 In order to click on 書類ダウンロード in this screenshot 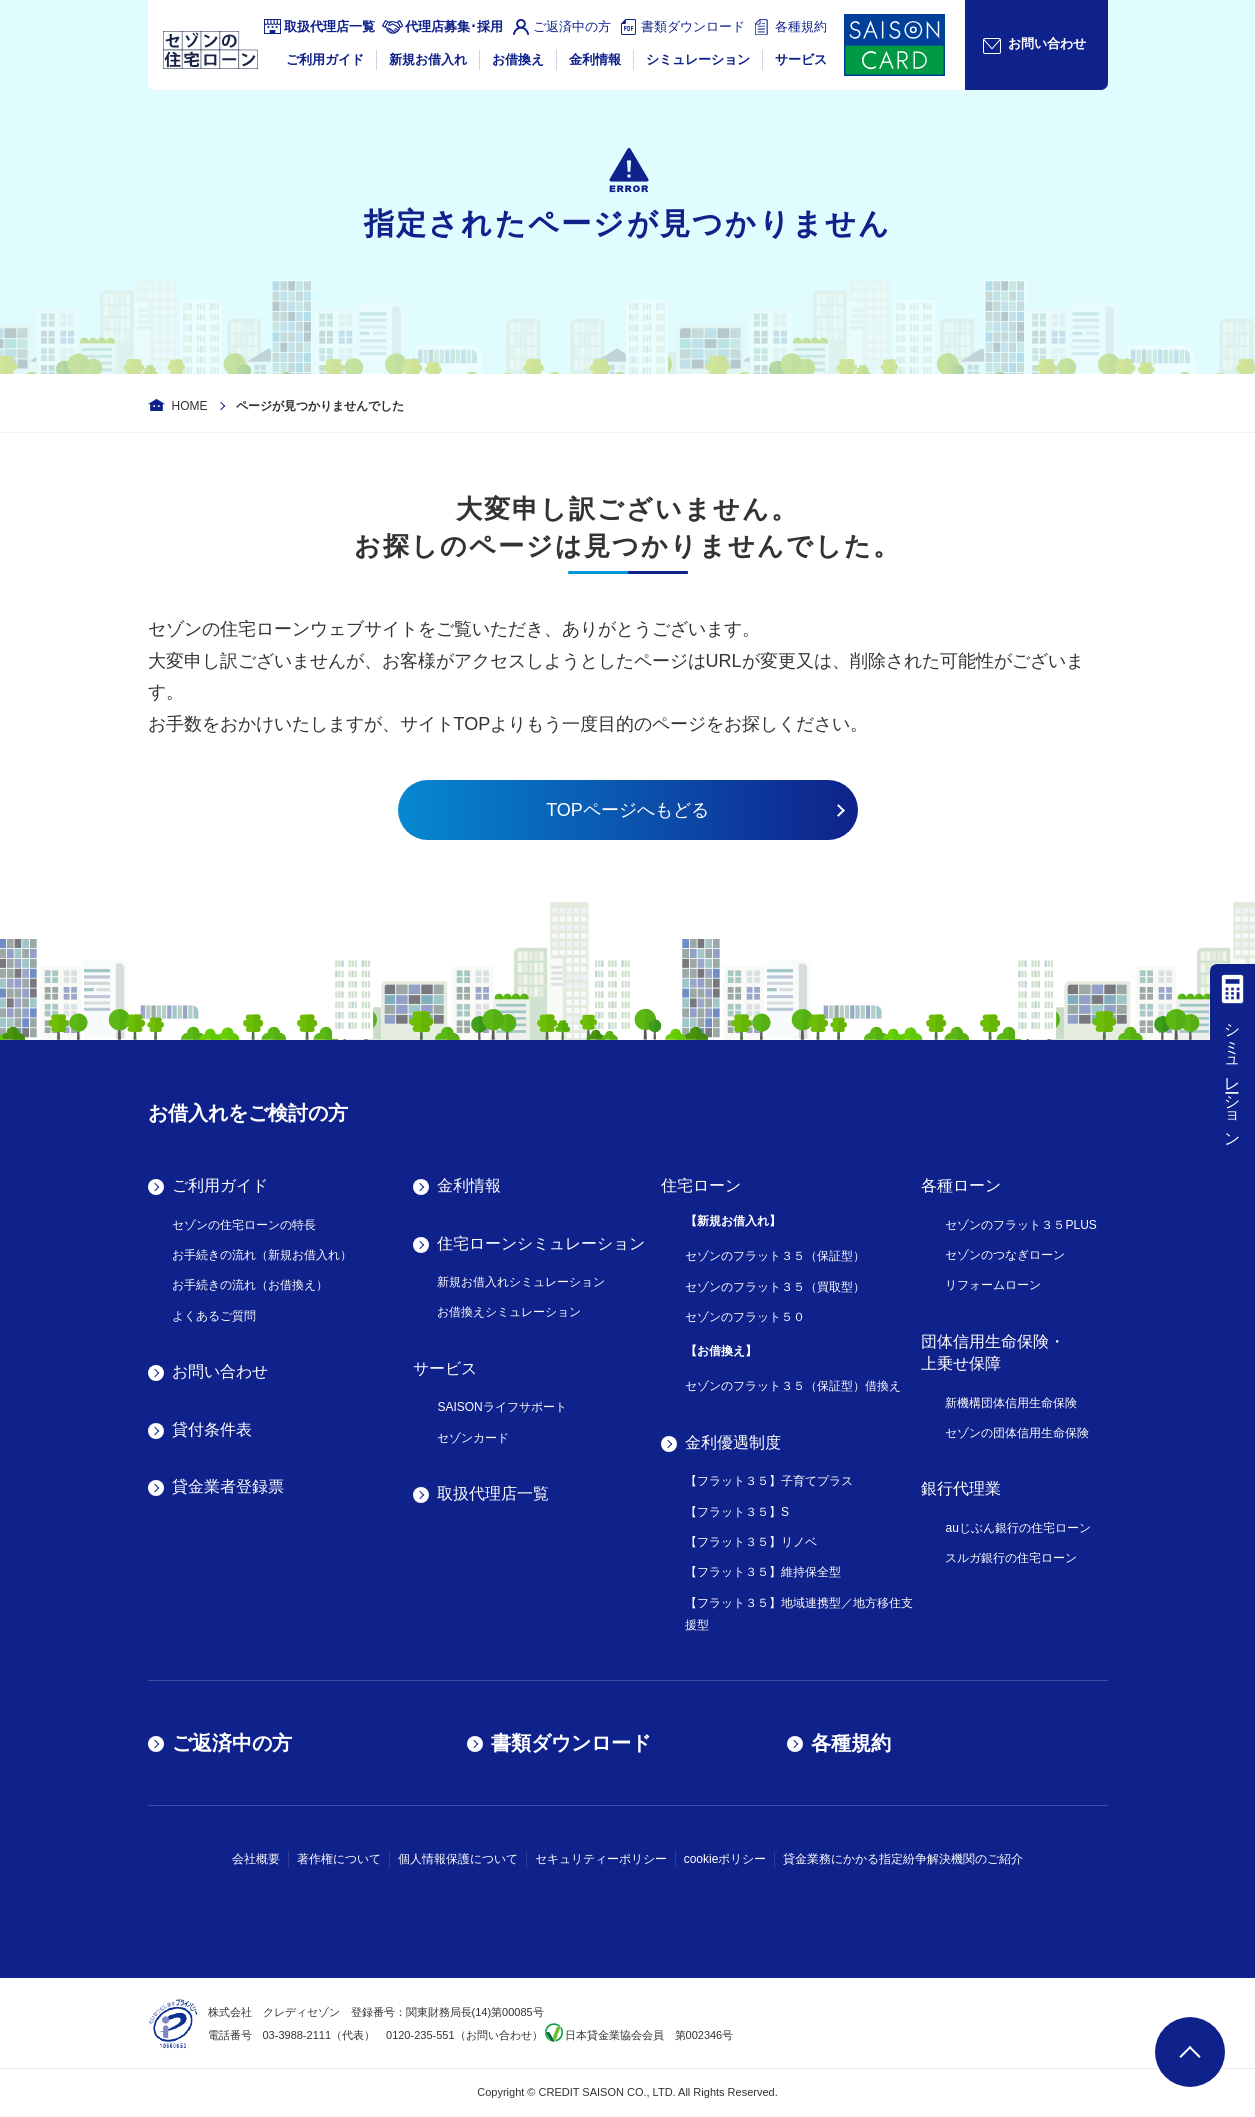, I will do `click(693, 26)`.